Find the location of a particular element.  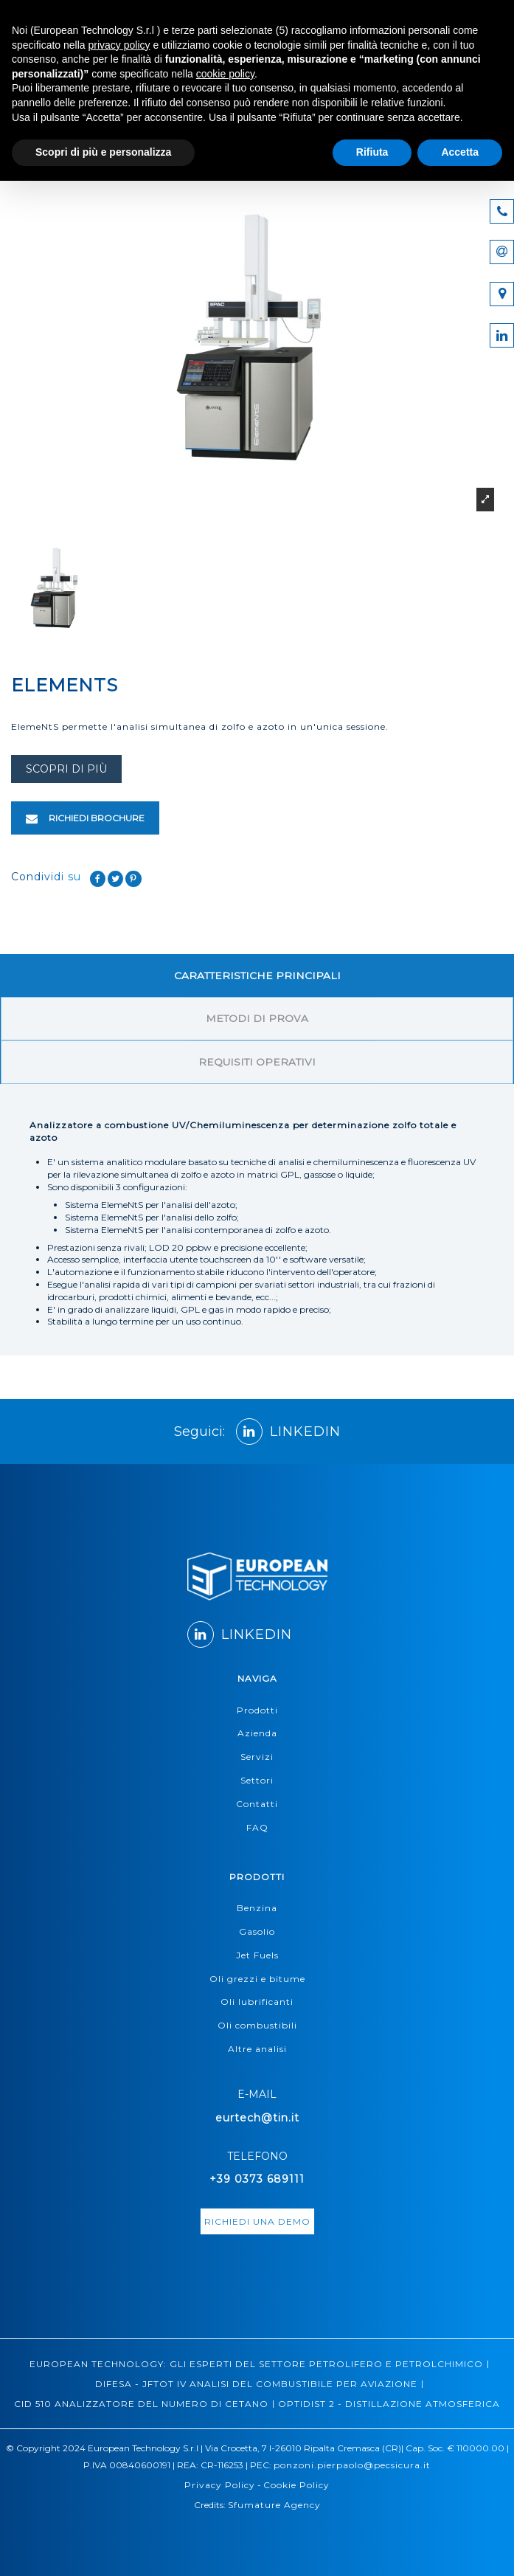

ponzoni.pierpaolo@pecsicura.it is located at coordinates (352, 2464).